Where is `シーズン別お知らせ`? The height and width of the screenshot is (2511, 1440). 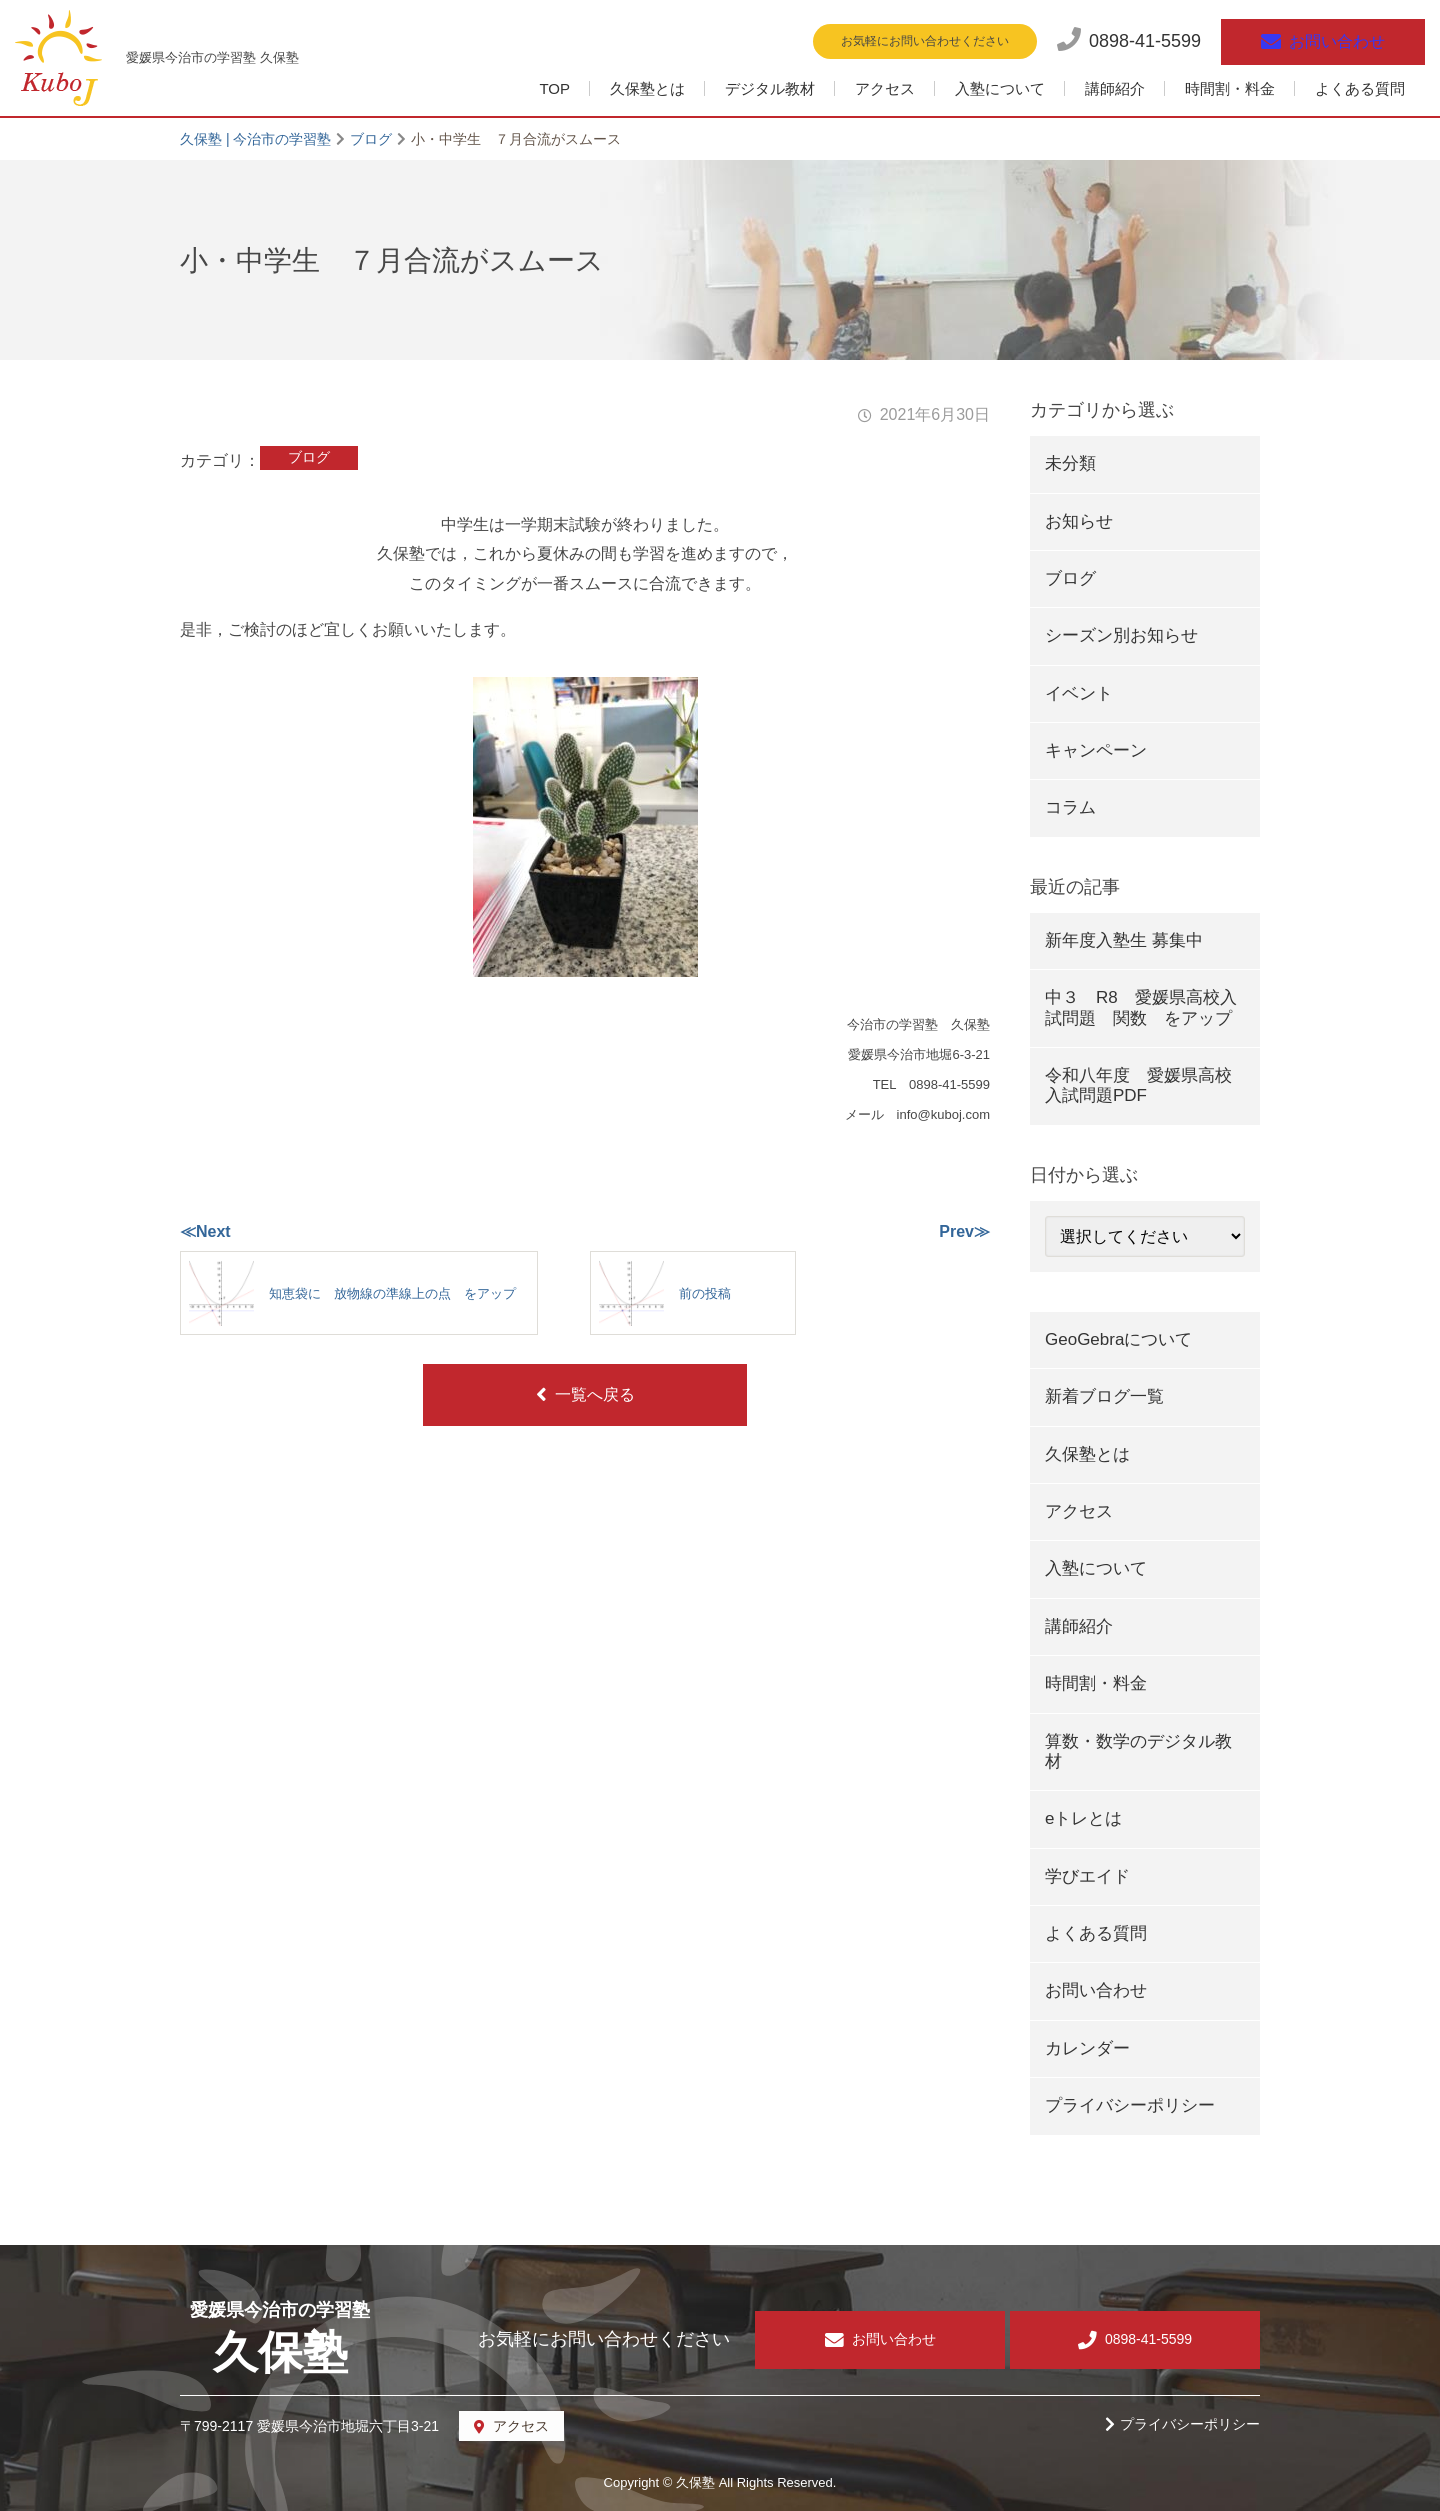 シーズン別お知らせ is located at coordinates (1121, 635).